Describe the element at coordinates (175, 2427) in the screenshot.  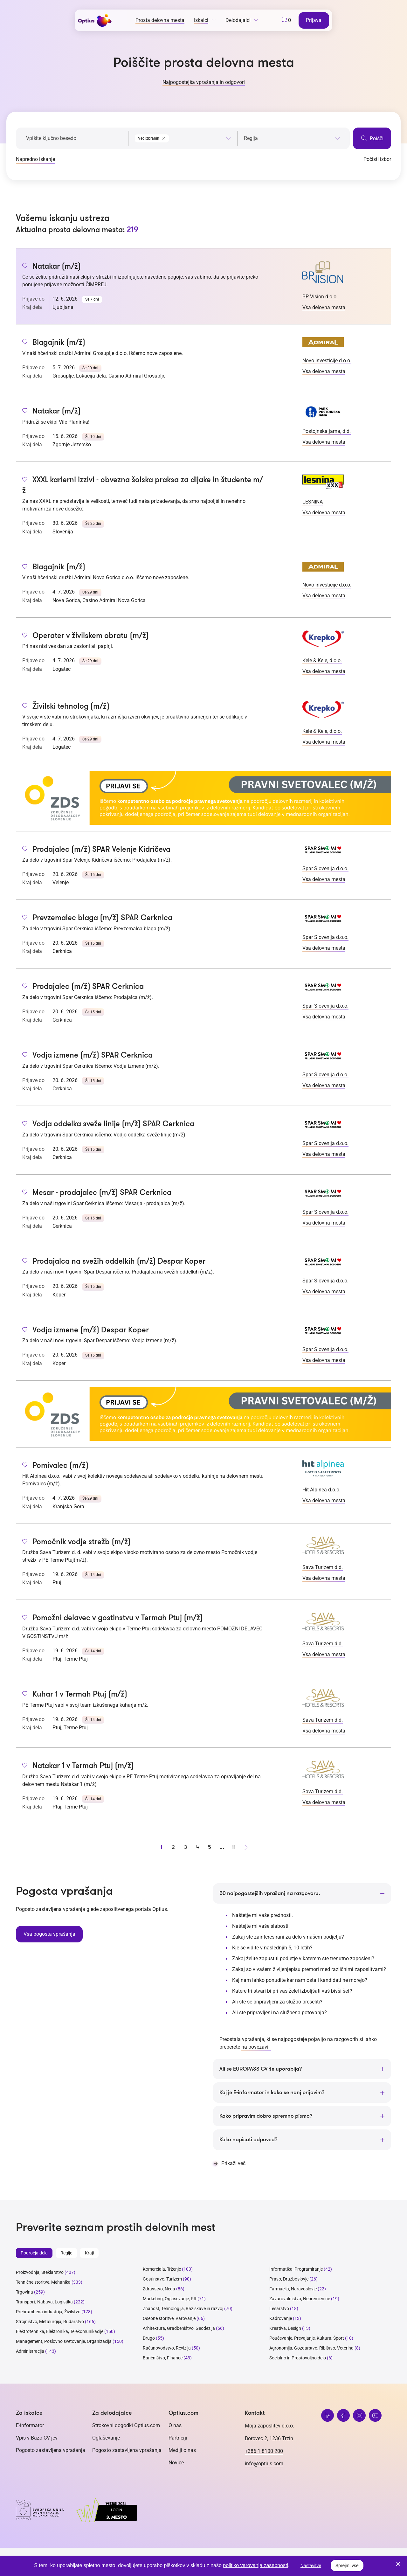
I see `O nas` at that location.